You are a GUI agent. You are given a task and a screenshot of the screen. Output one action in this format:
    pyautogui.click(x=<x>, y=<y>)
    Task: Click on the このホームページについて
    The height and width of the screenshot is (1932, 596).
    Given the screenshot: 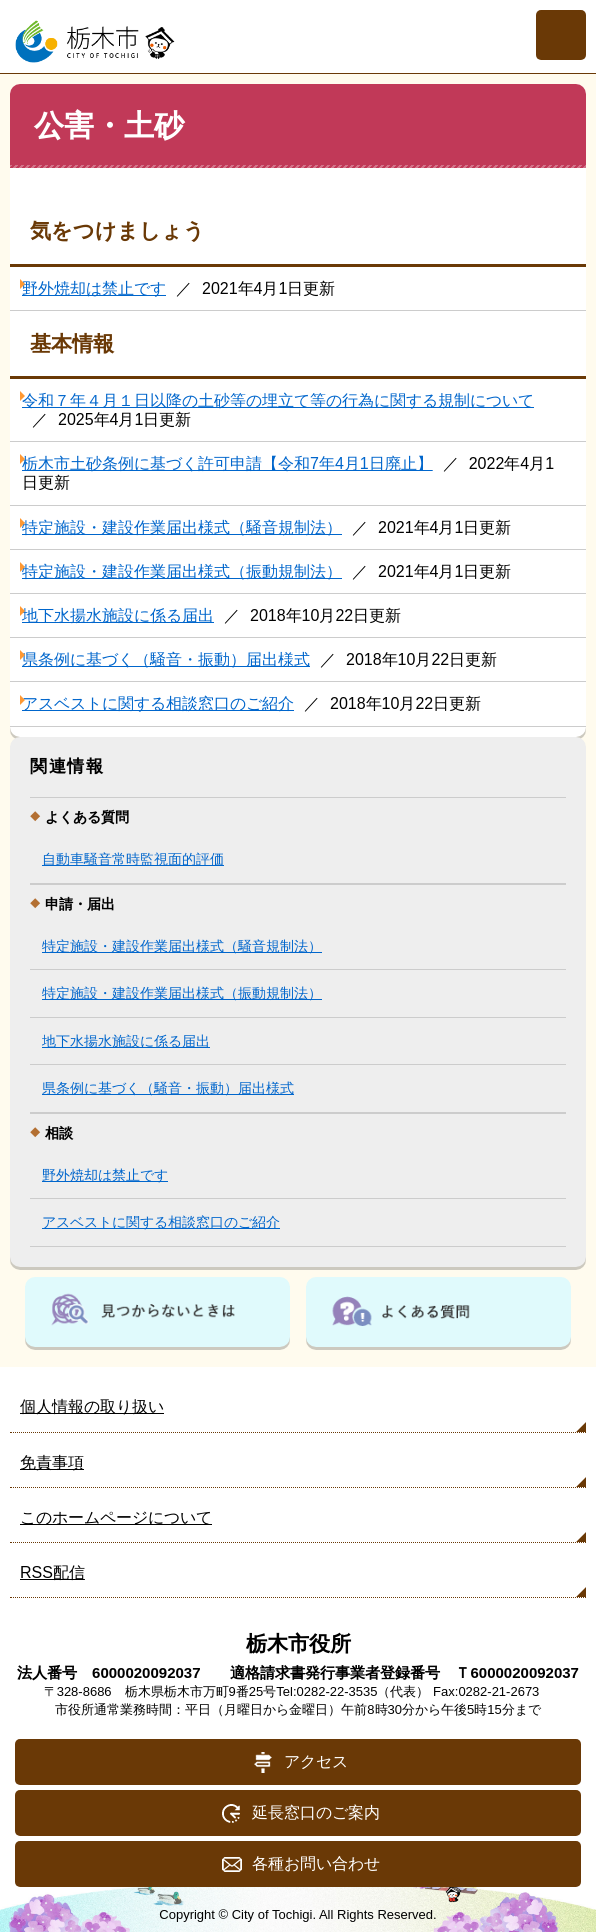 What is the action you would take?
    pyautogui.click(x=116, y=1517)
    